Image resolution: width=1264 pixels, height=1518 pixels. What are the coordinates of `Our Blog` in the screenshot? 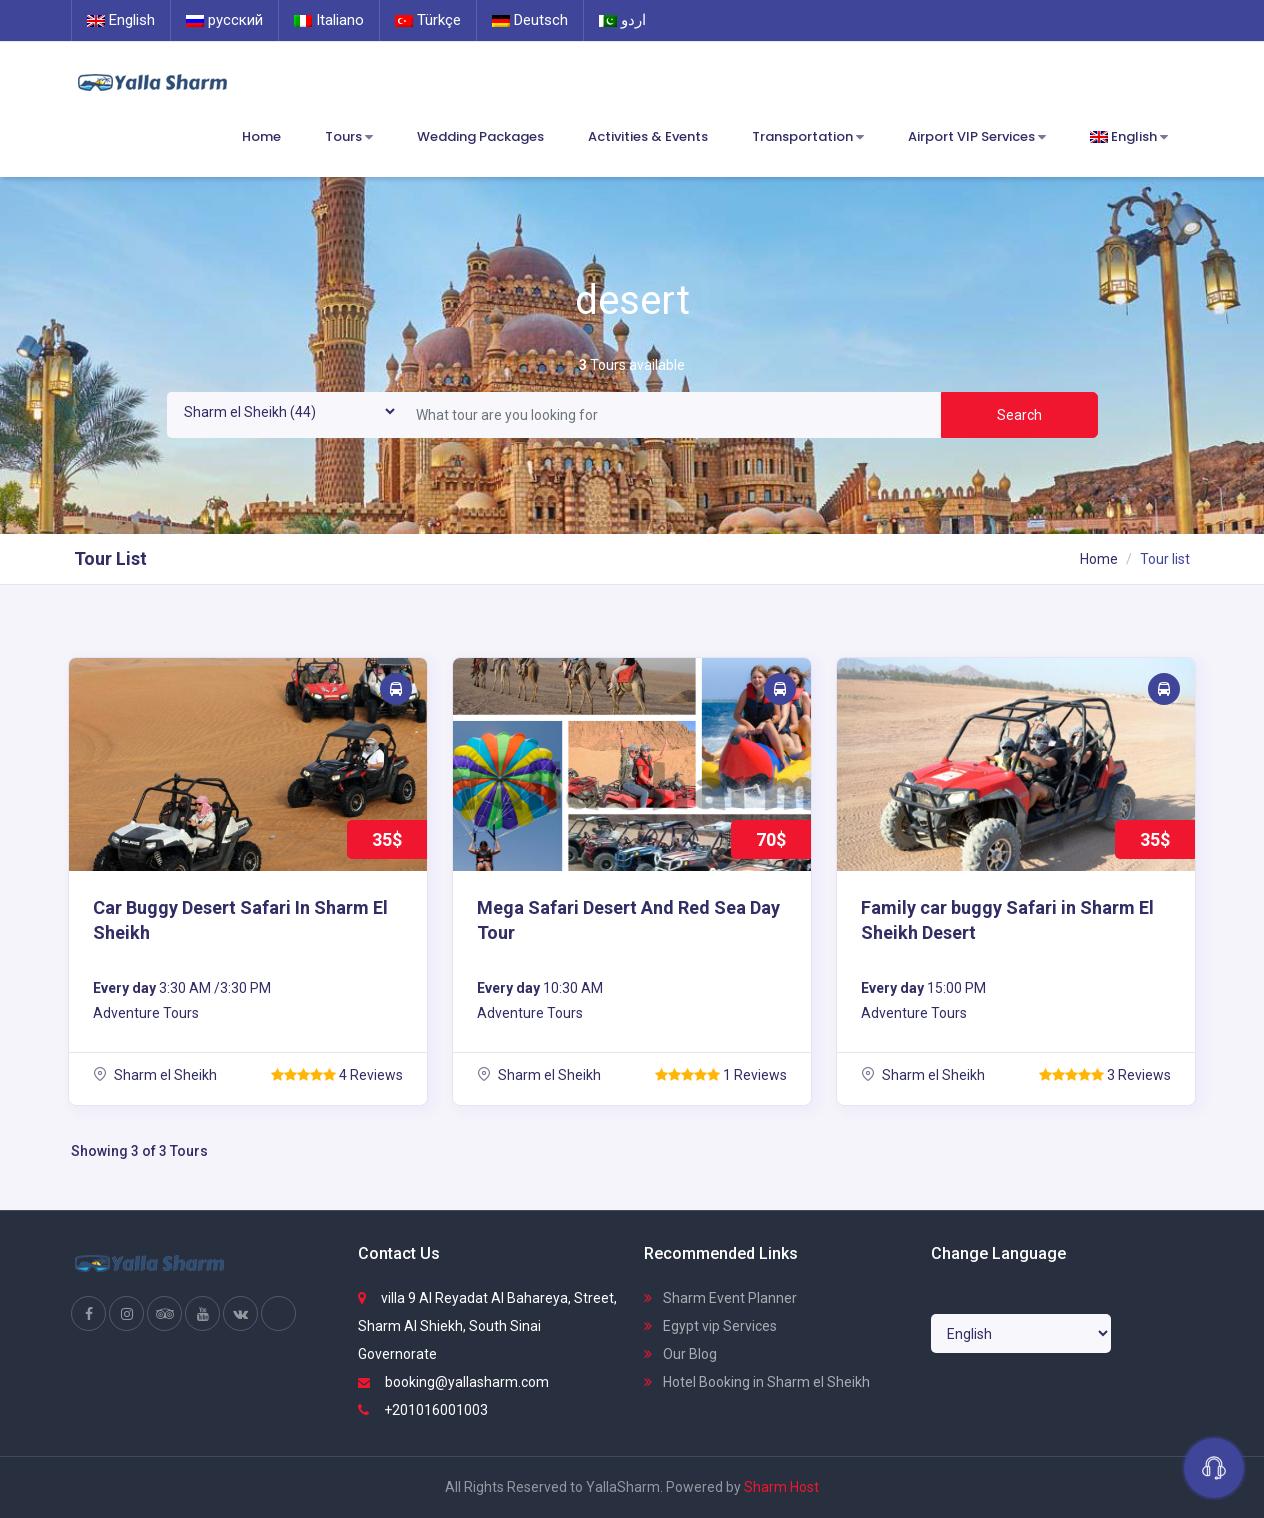 It's located at (680, 1354).